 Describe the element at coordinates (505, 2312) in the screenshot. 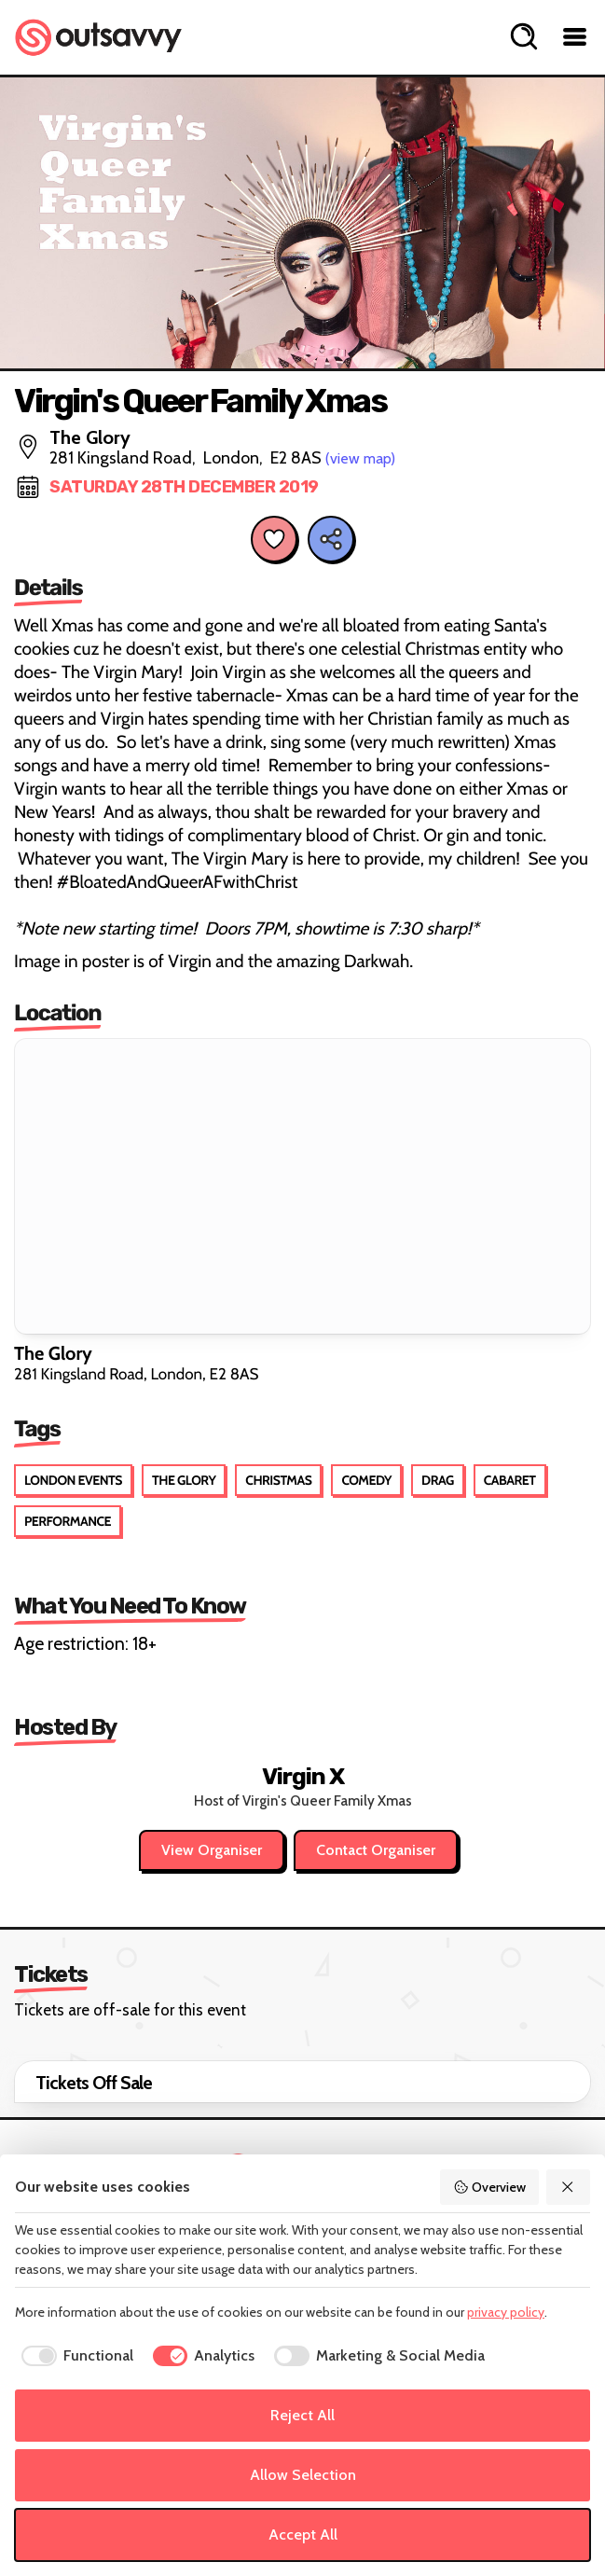

I see `privacy policy` at that location.